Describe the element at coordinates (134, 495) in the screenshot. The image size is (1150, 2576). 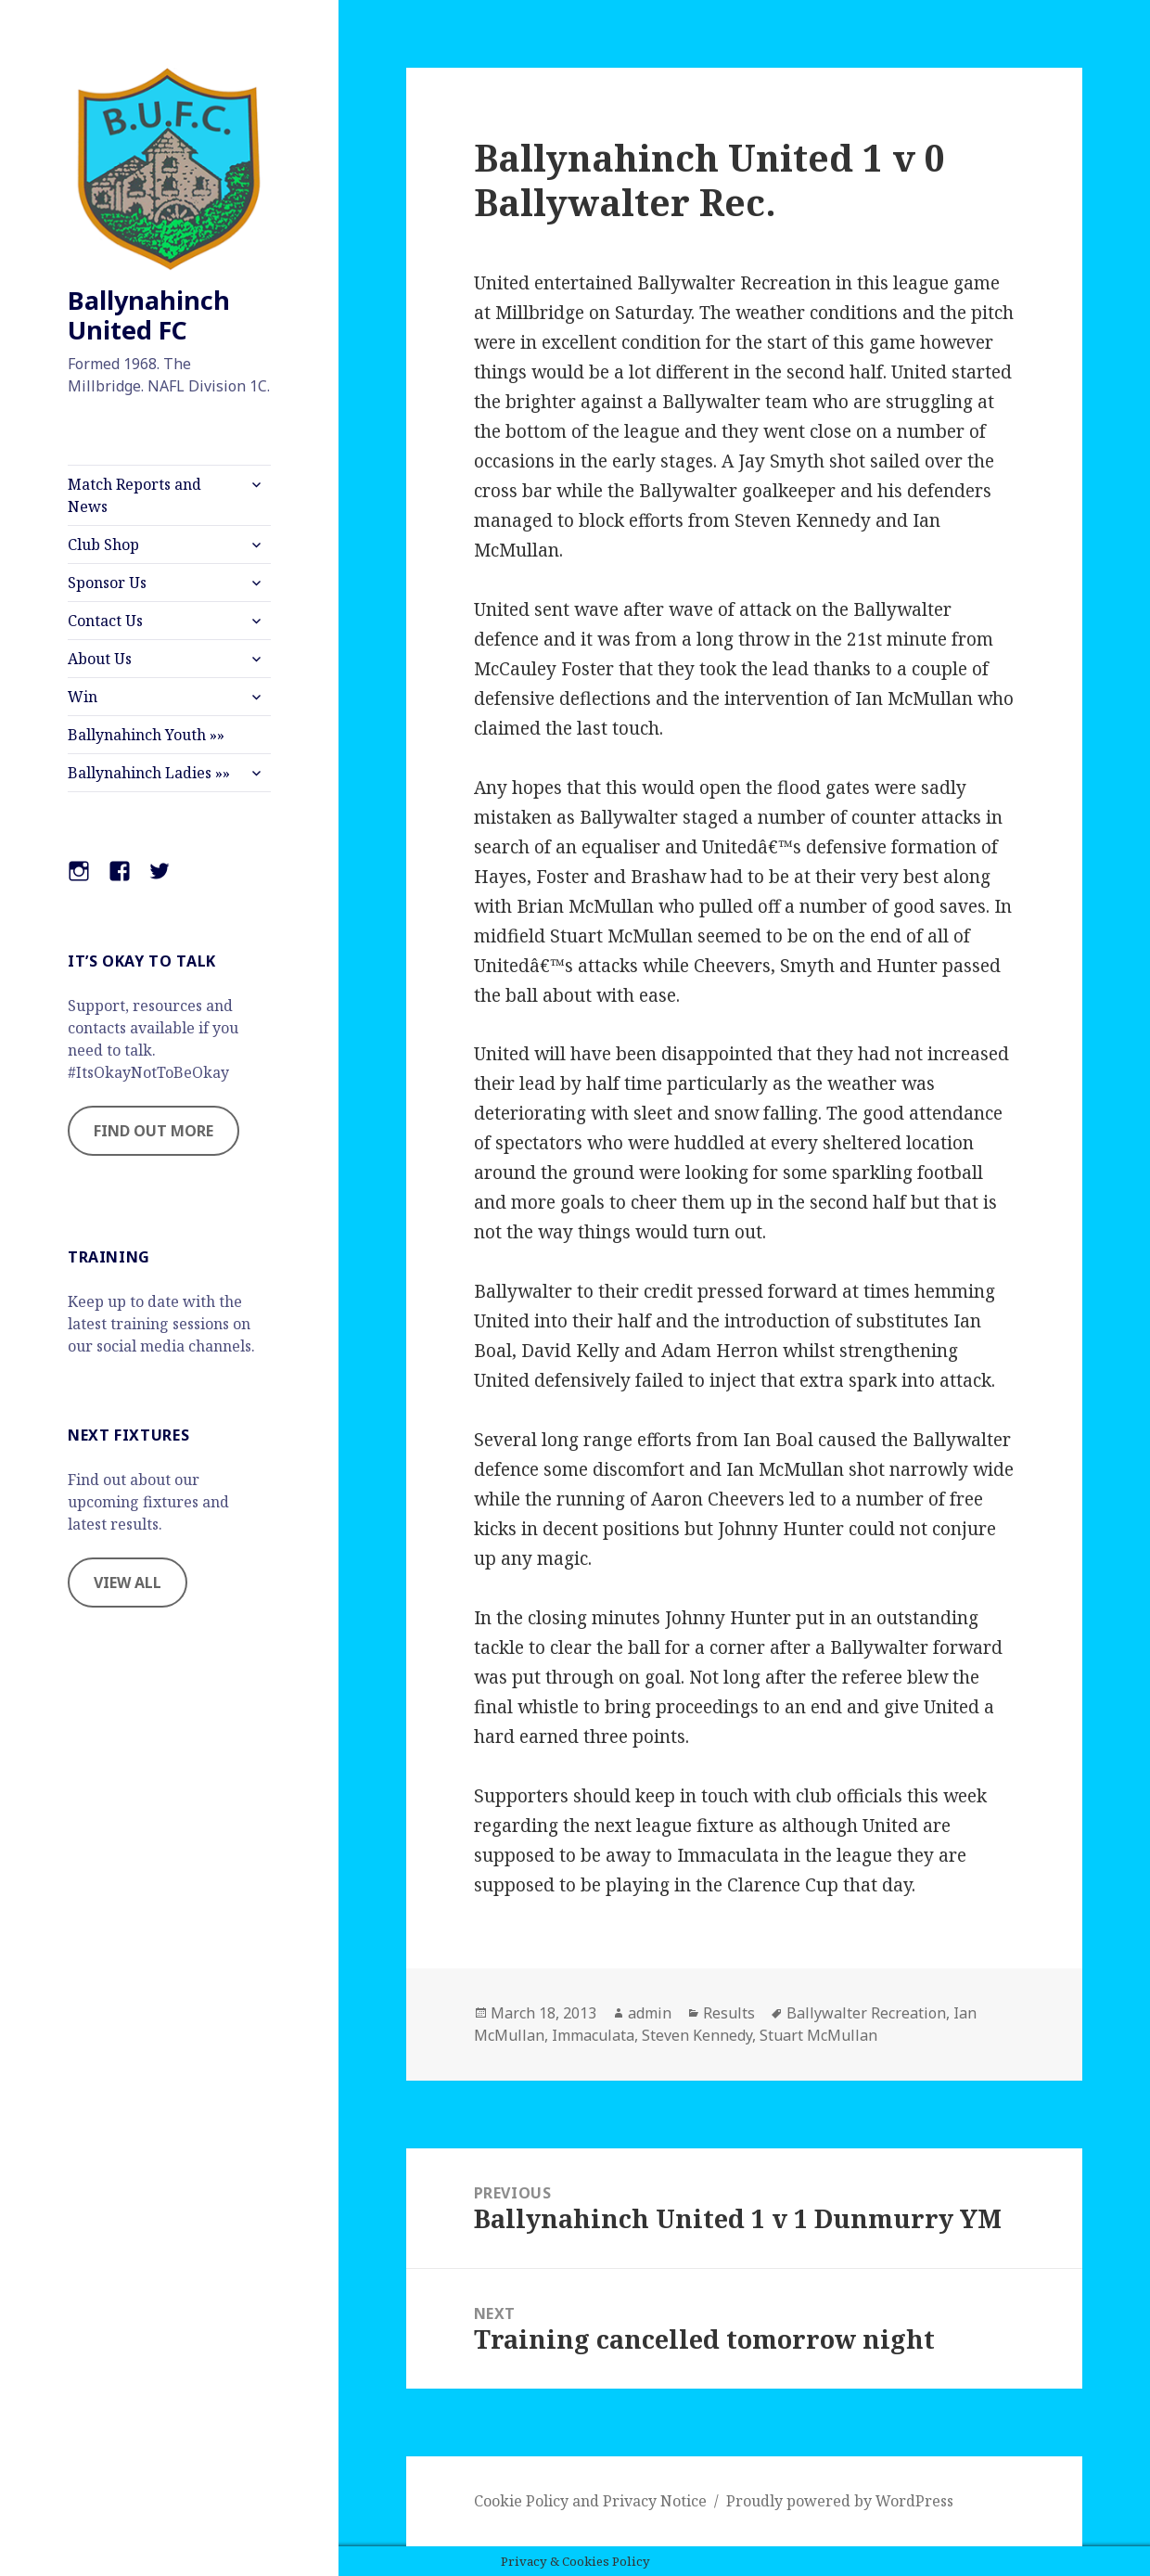
I see `Match Reports and News` at that location.